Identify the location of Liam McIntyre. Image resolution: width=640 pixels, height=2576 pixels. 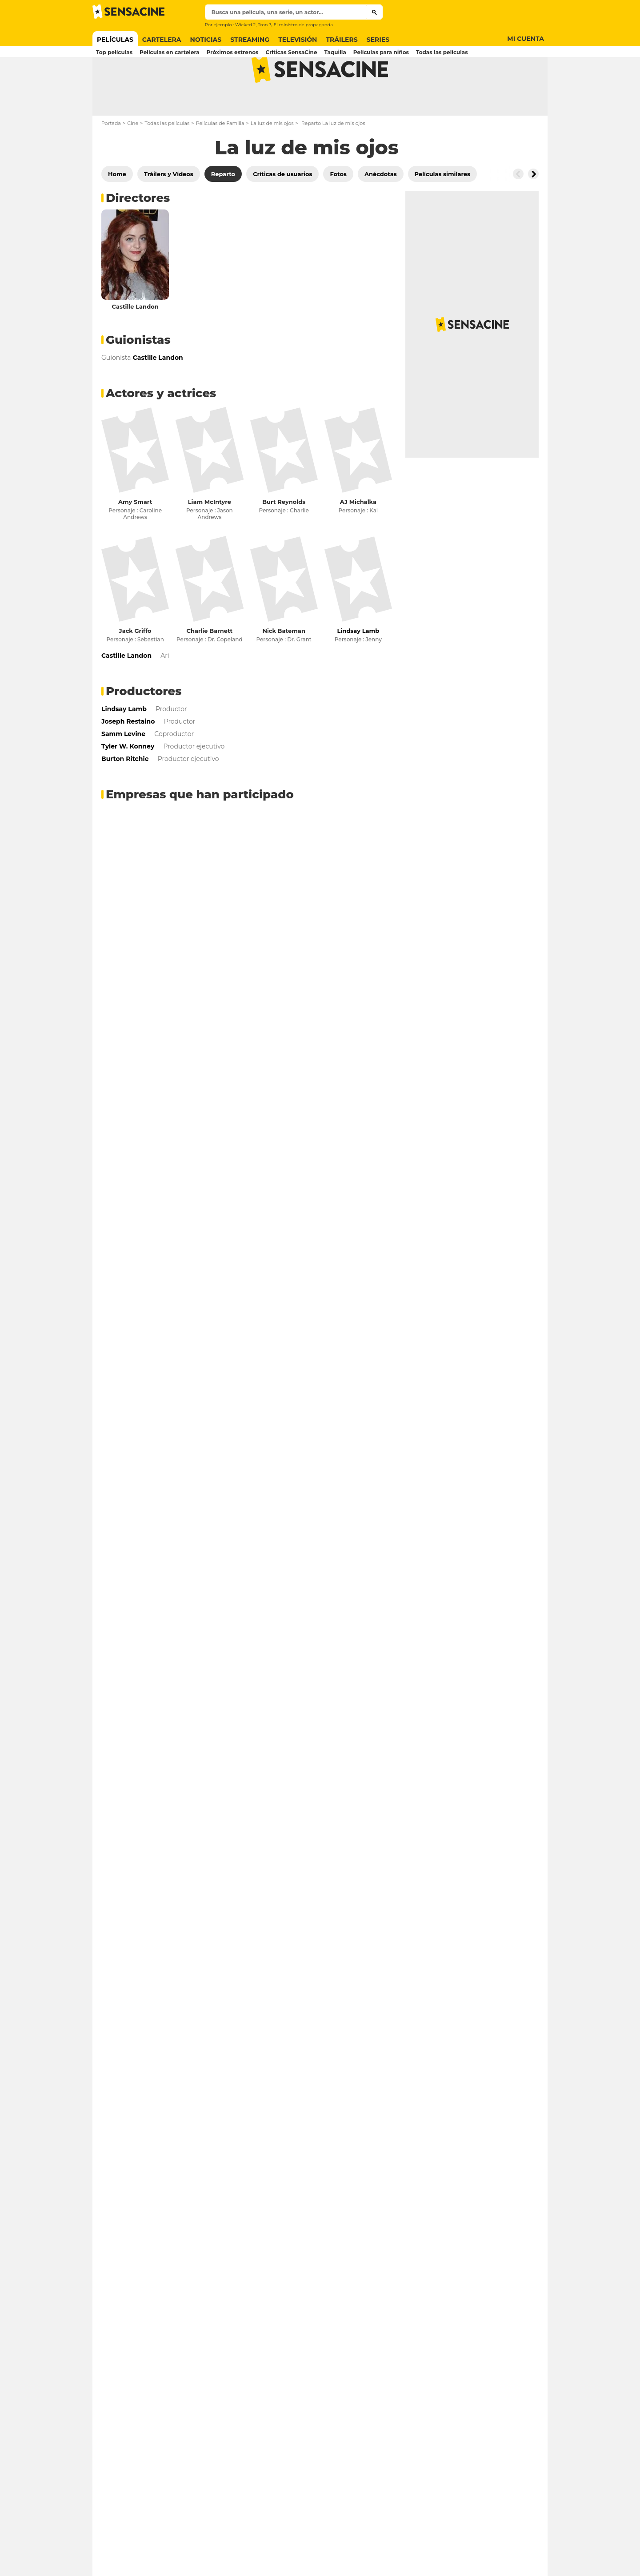
(209, 536).